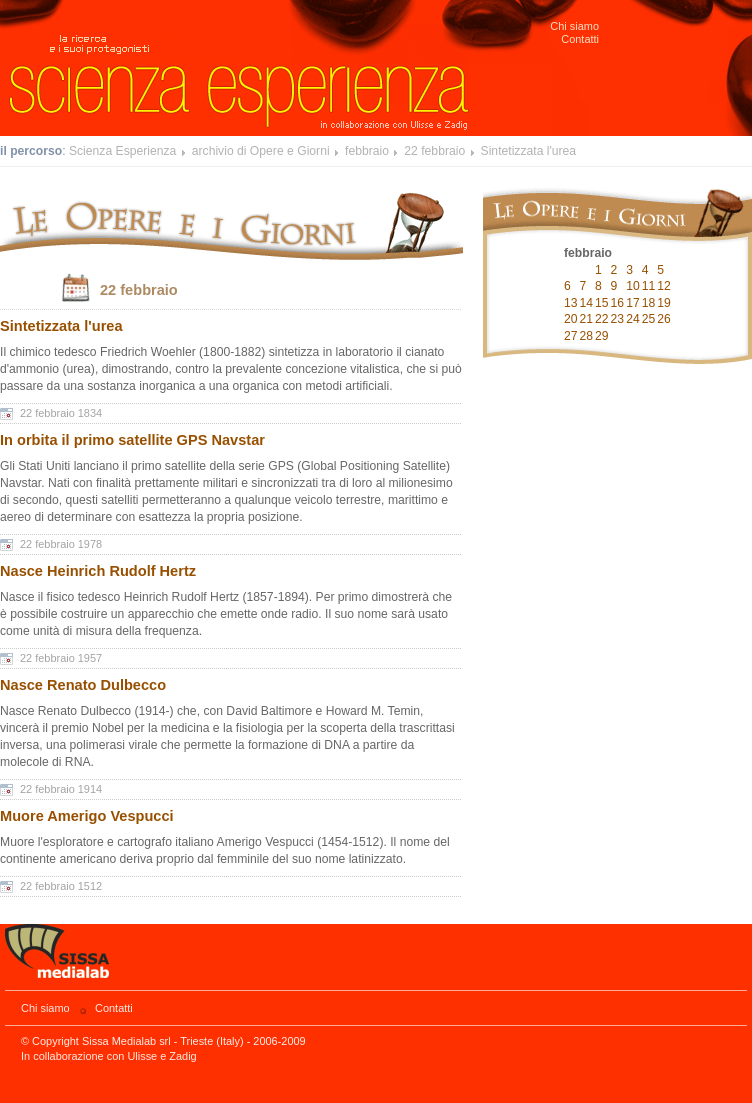 The height and width of the screenshot is (1103, 752). What do you see at coordinates (87, 816) in the screenshot?
I see `Muore Amerigo Vespucci` at bounding box center [87, 816].